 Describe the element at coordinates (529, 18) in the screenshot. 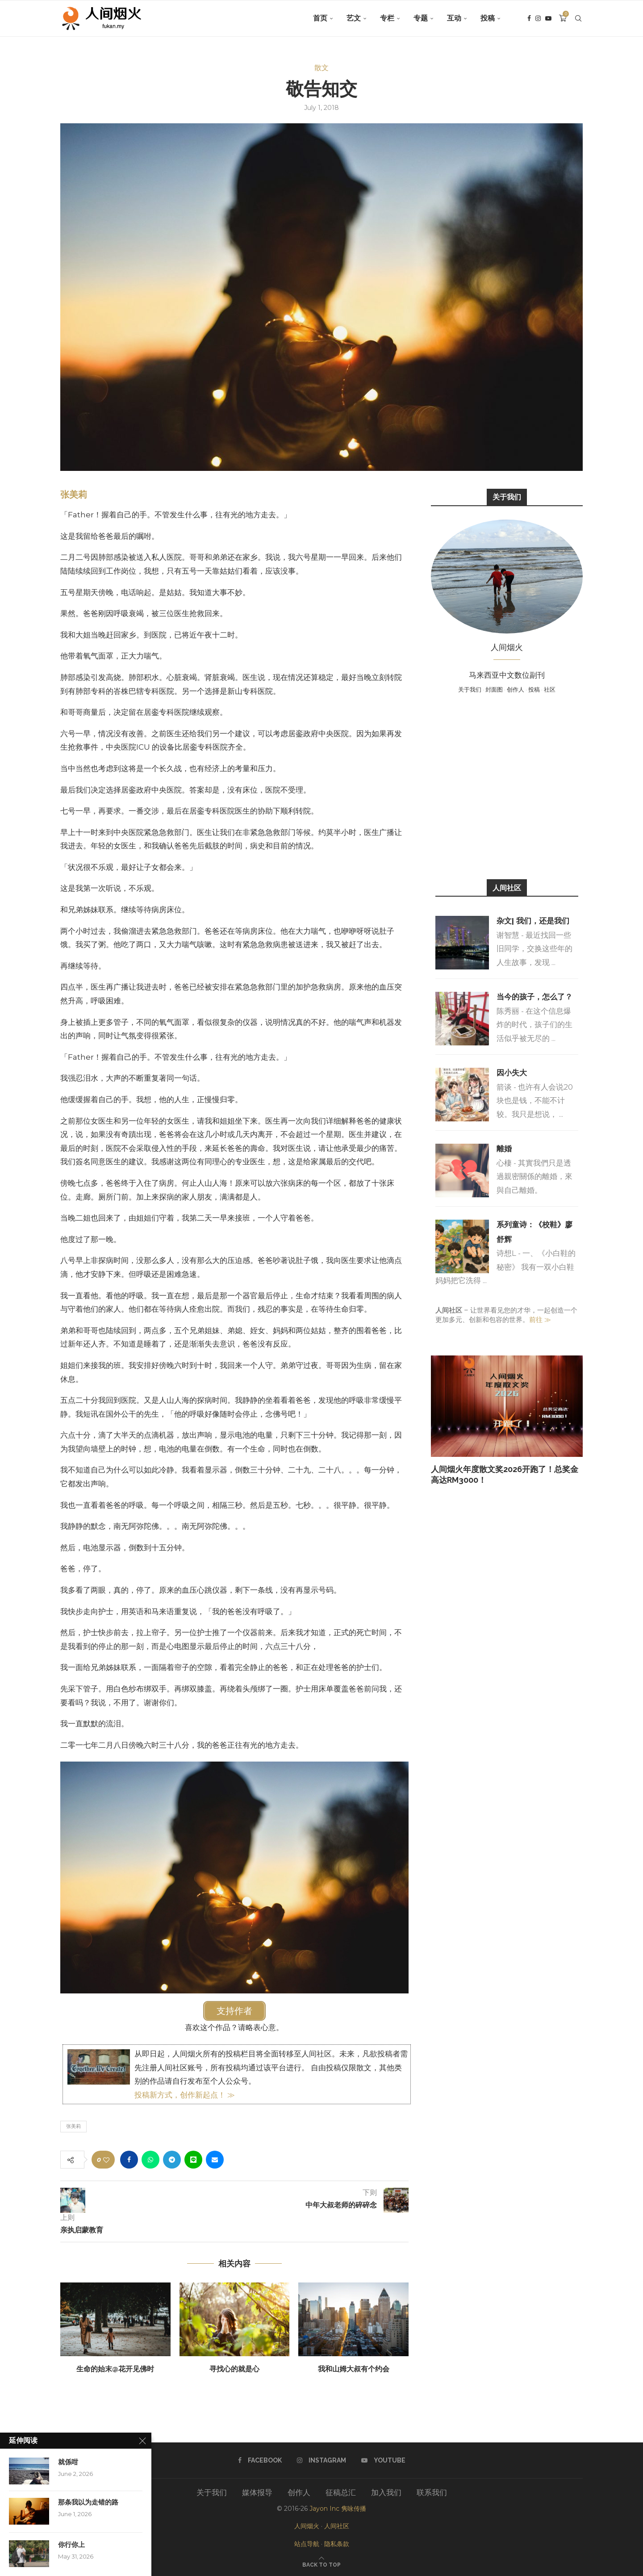

I see `[Facebook]` at that location.